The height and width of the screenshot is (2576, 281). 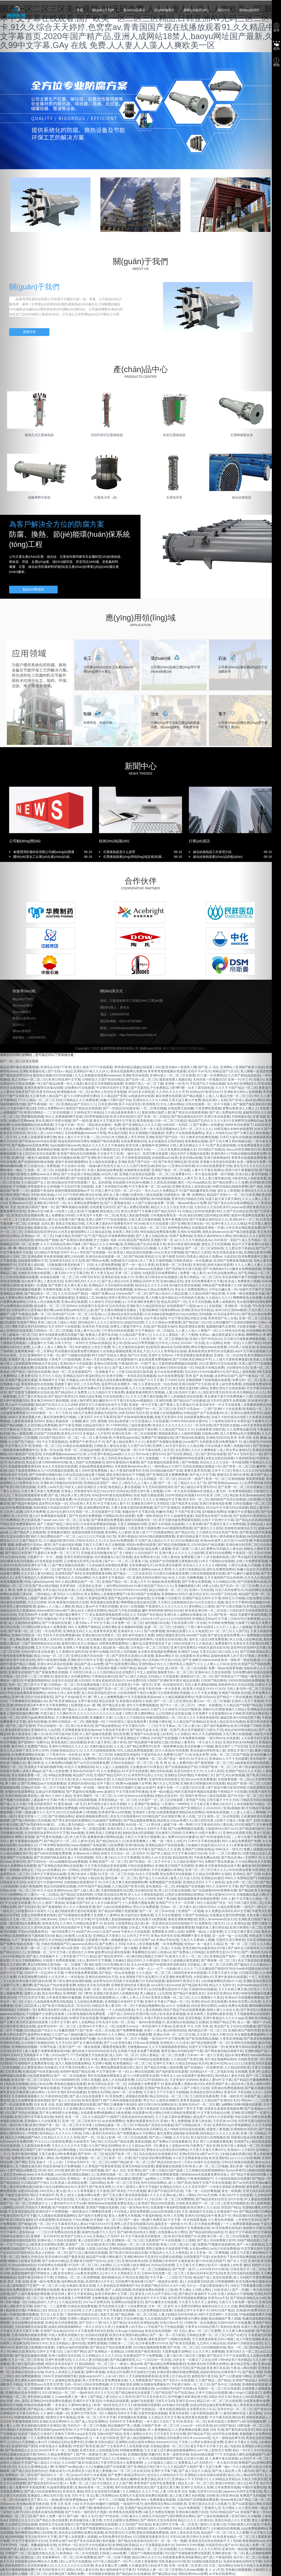 I want to click on 亚洲欧美另类激情校园动漫卡通, so click(x=217, y=1866).